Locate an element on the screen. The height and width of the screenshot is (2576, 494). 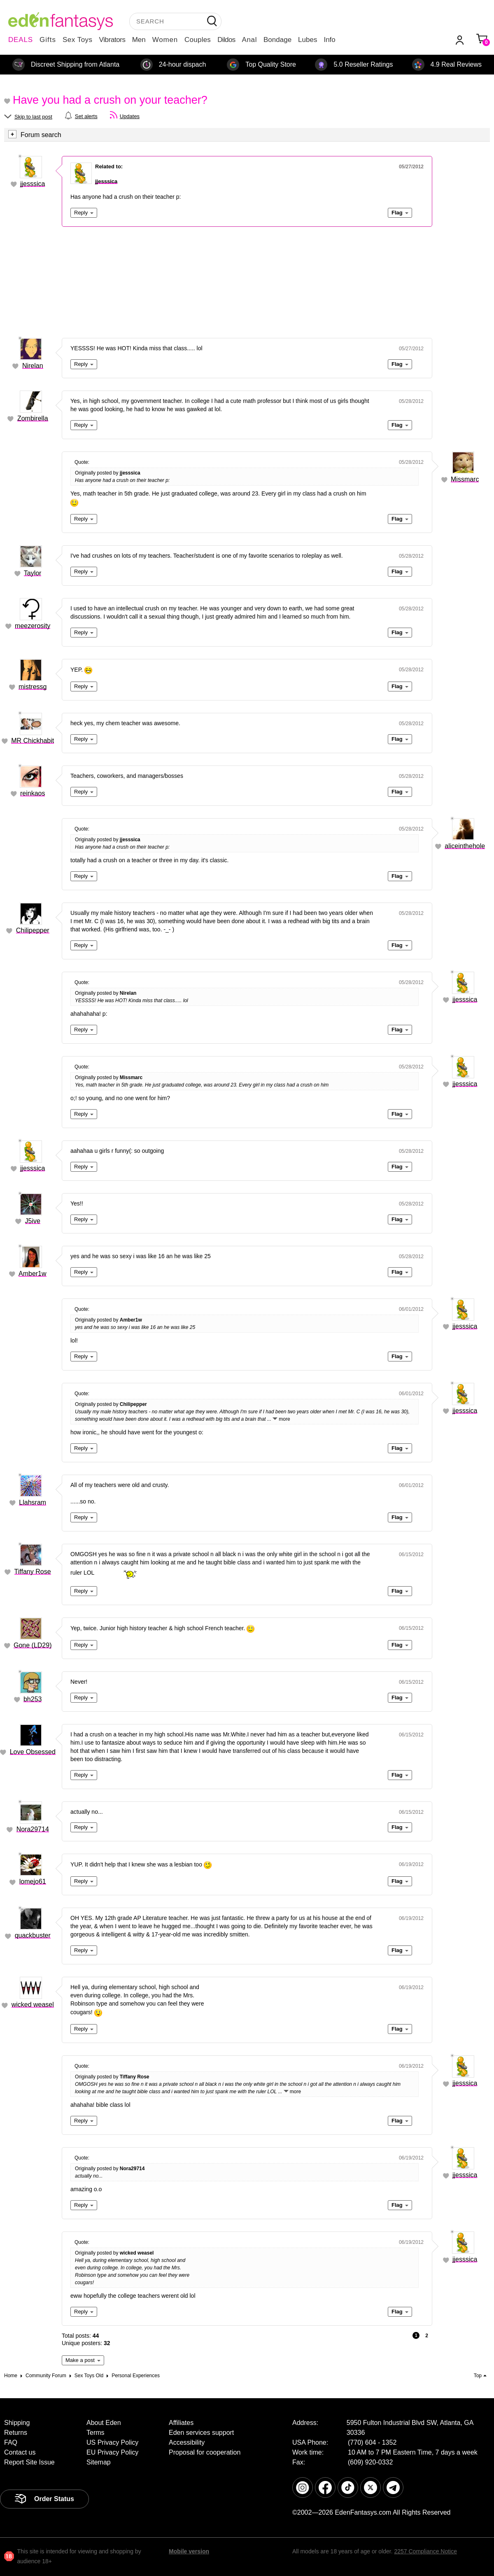
MR Chickhabit is located at coordinates (32, 740).